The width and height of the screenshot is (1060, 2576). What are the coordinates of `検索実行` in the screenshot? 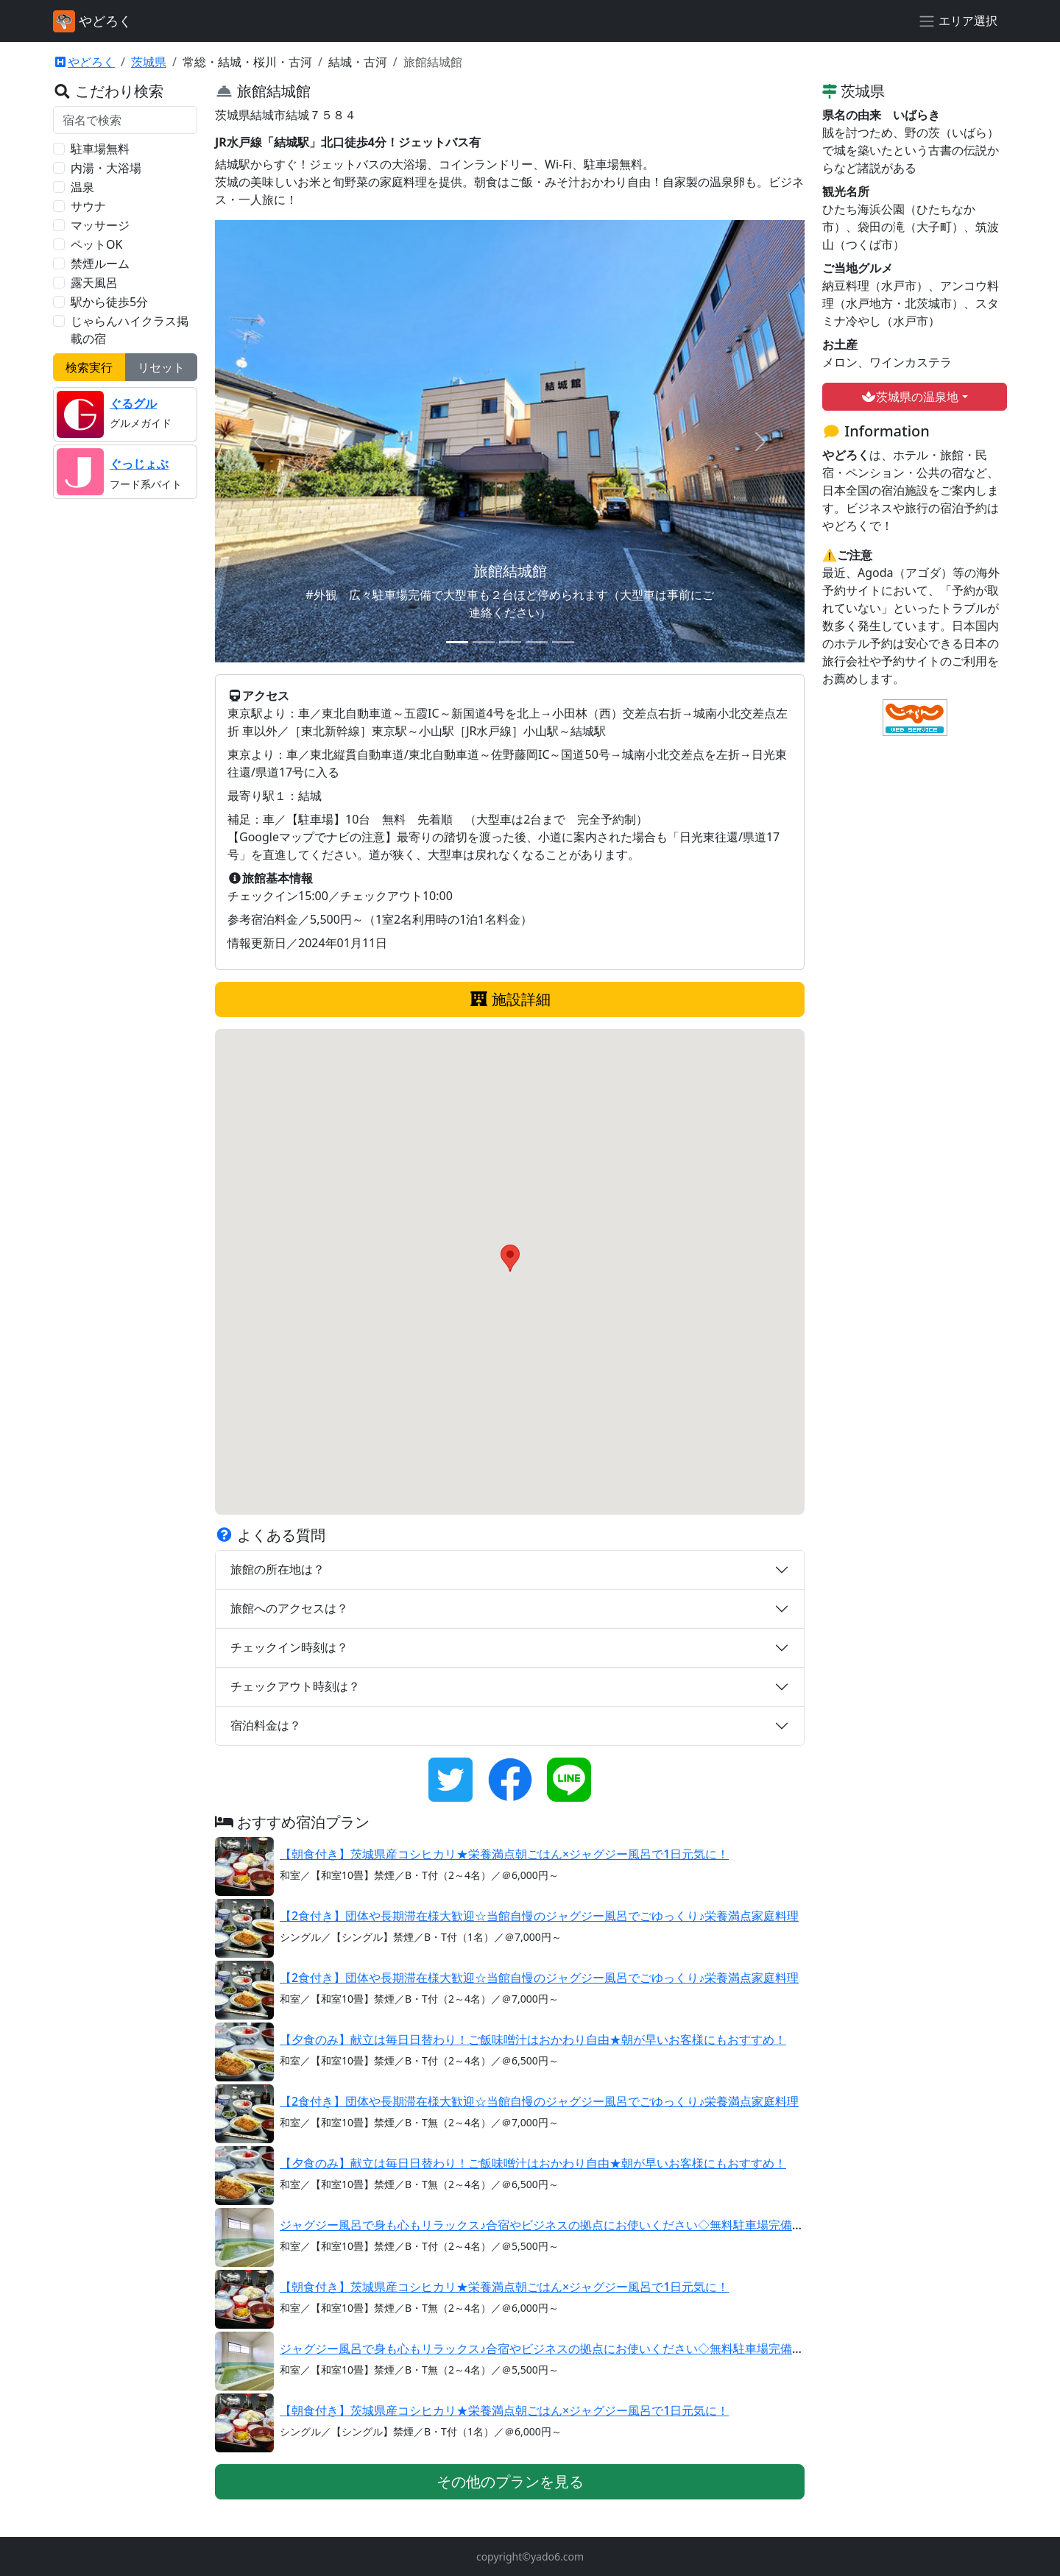 It's located at (89, 367).